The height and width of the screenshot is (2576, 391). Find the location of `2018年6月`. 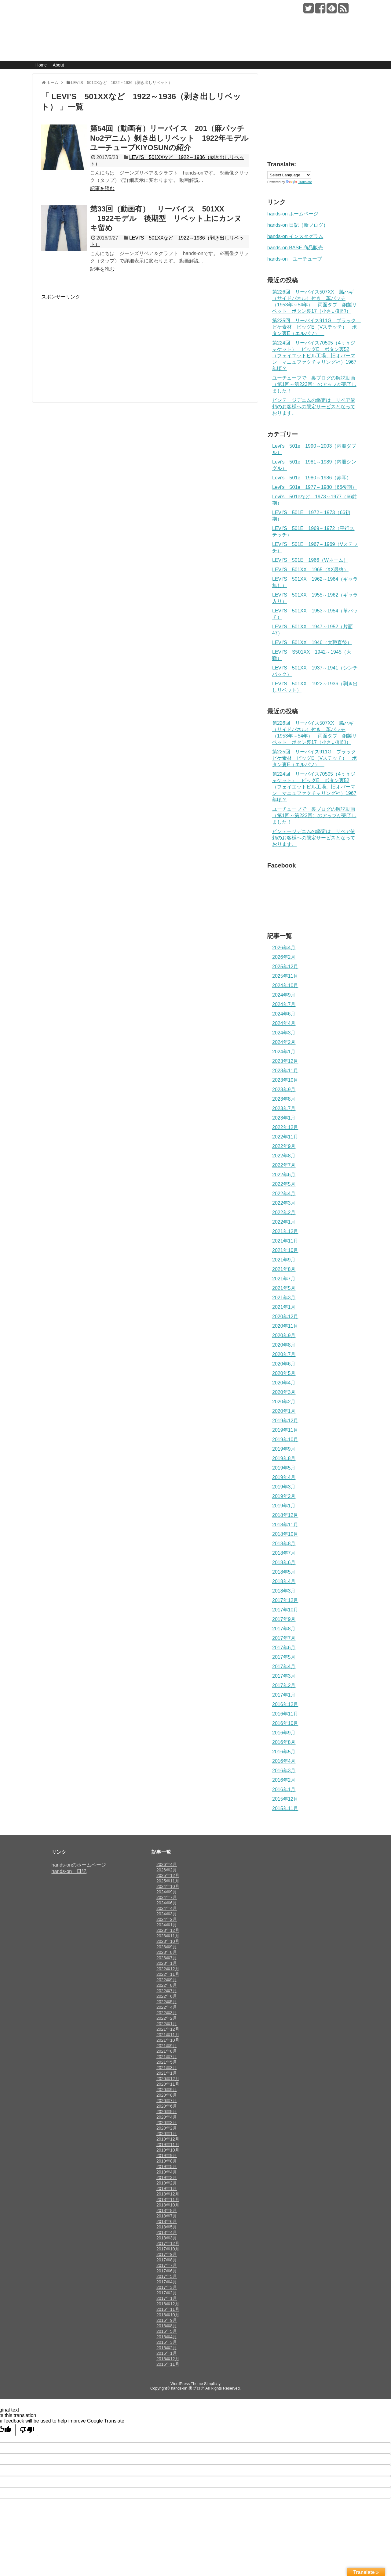

2018年6月 is located at coordinates (284, 1562).